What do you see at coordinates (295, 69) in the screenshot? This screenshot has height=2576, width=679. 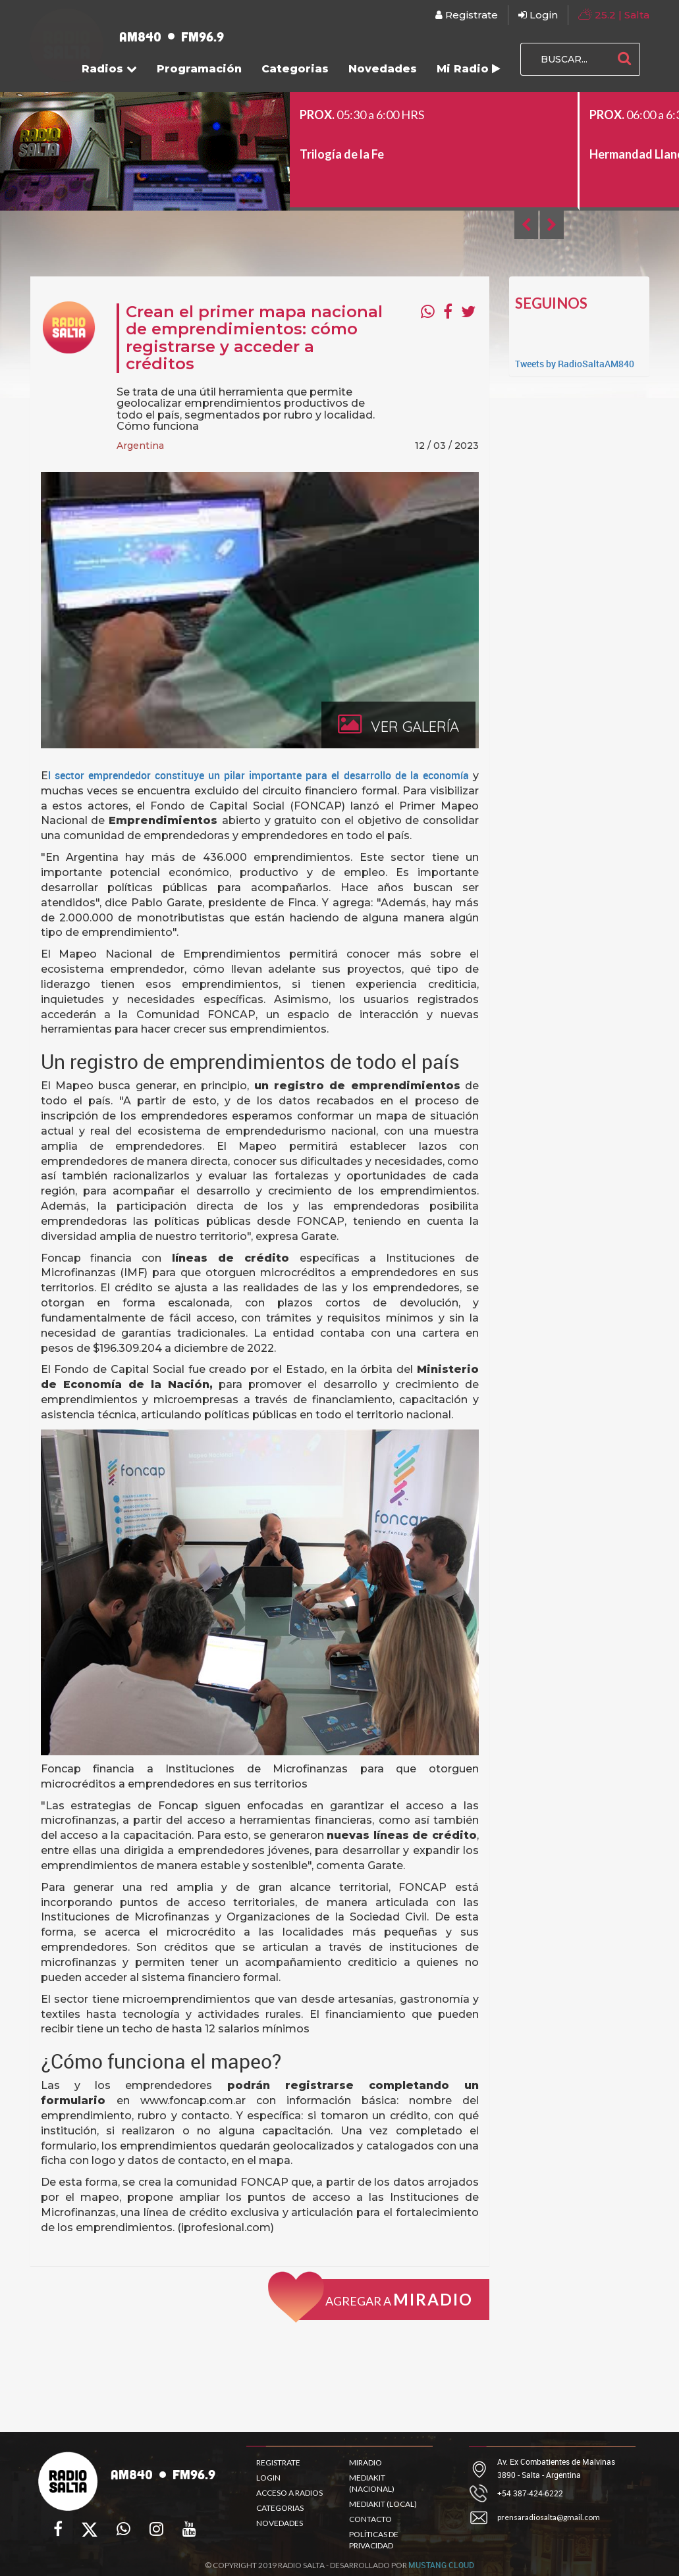 I see `Categorias` at bounding box center [295, 69].